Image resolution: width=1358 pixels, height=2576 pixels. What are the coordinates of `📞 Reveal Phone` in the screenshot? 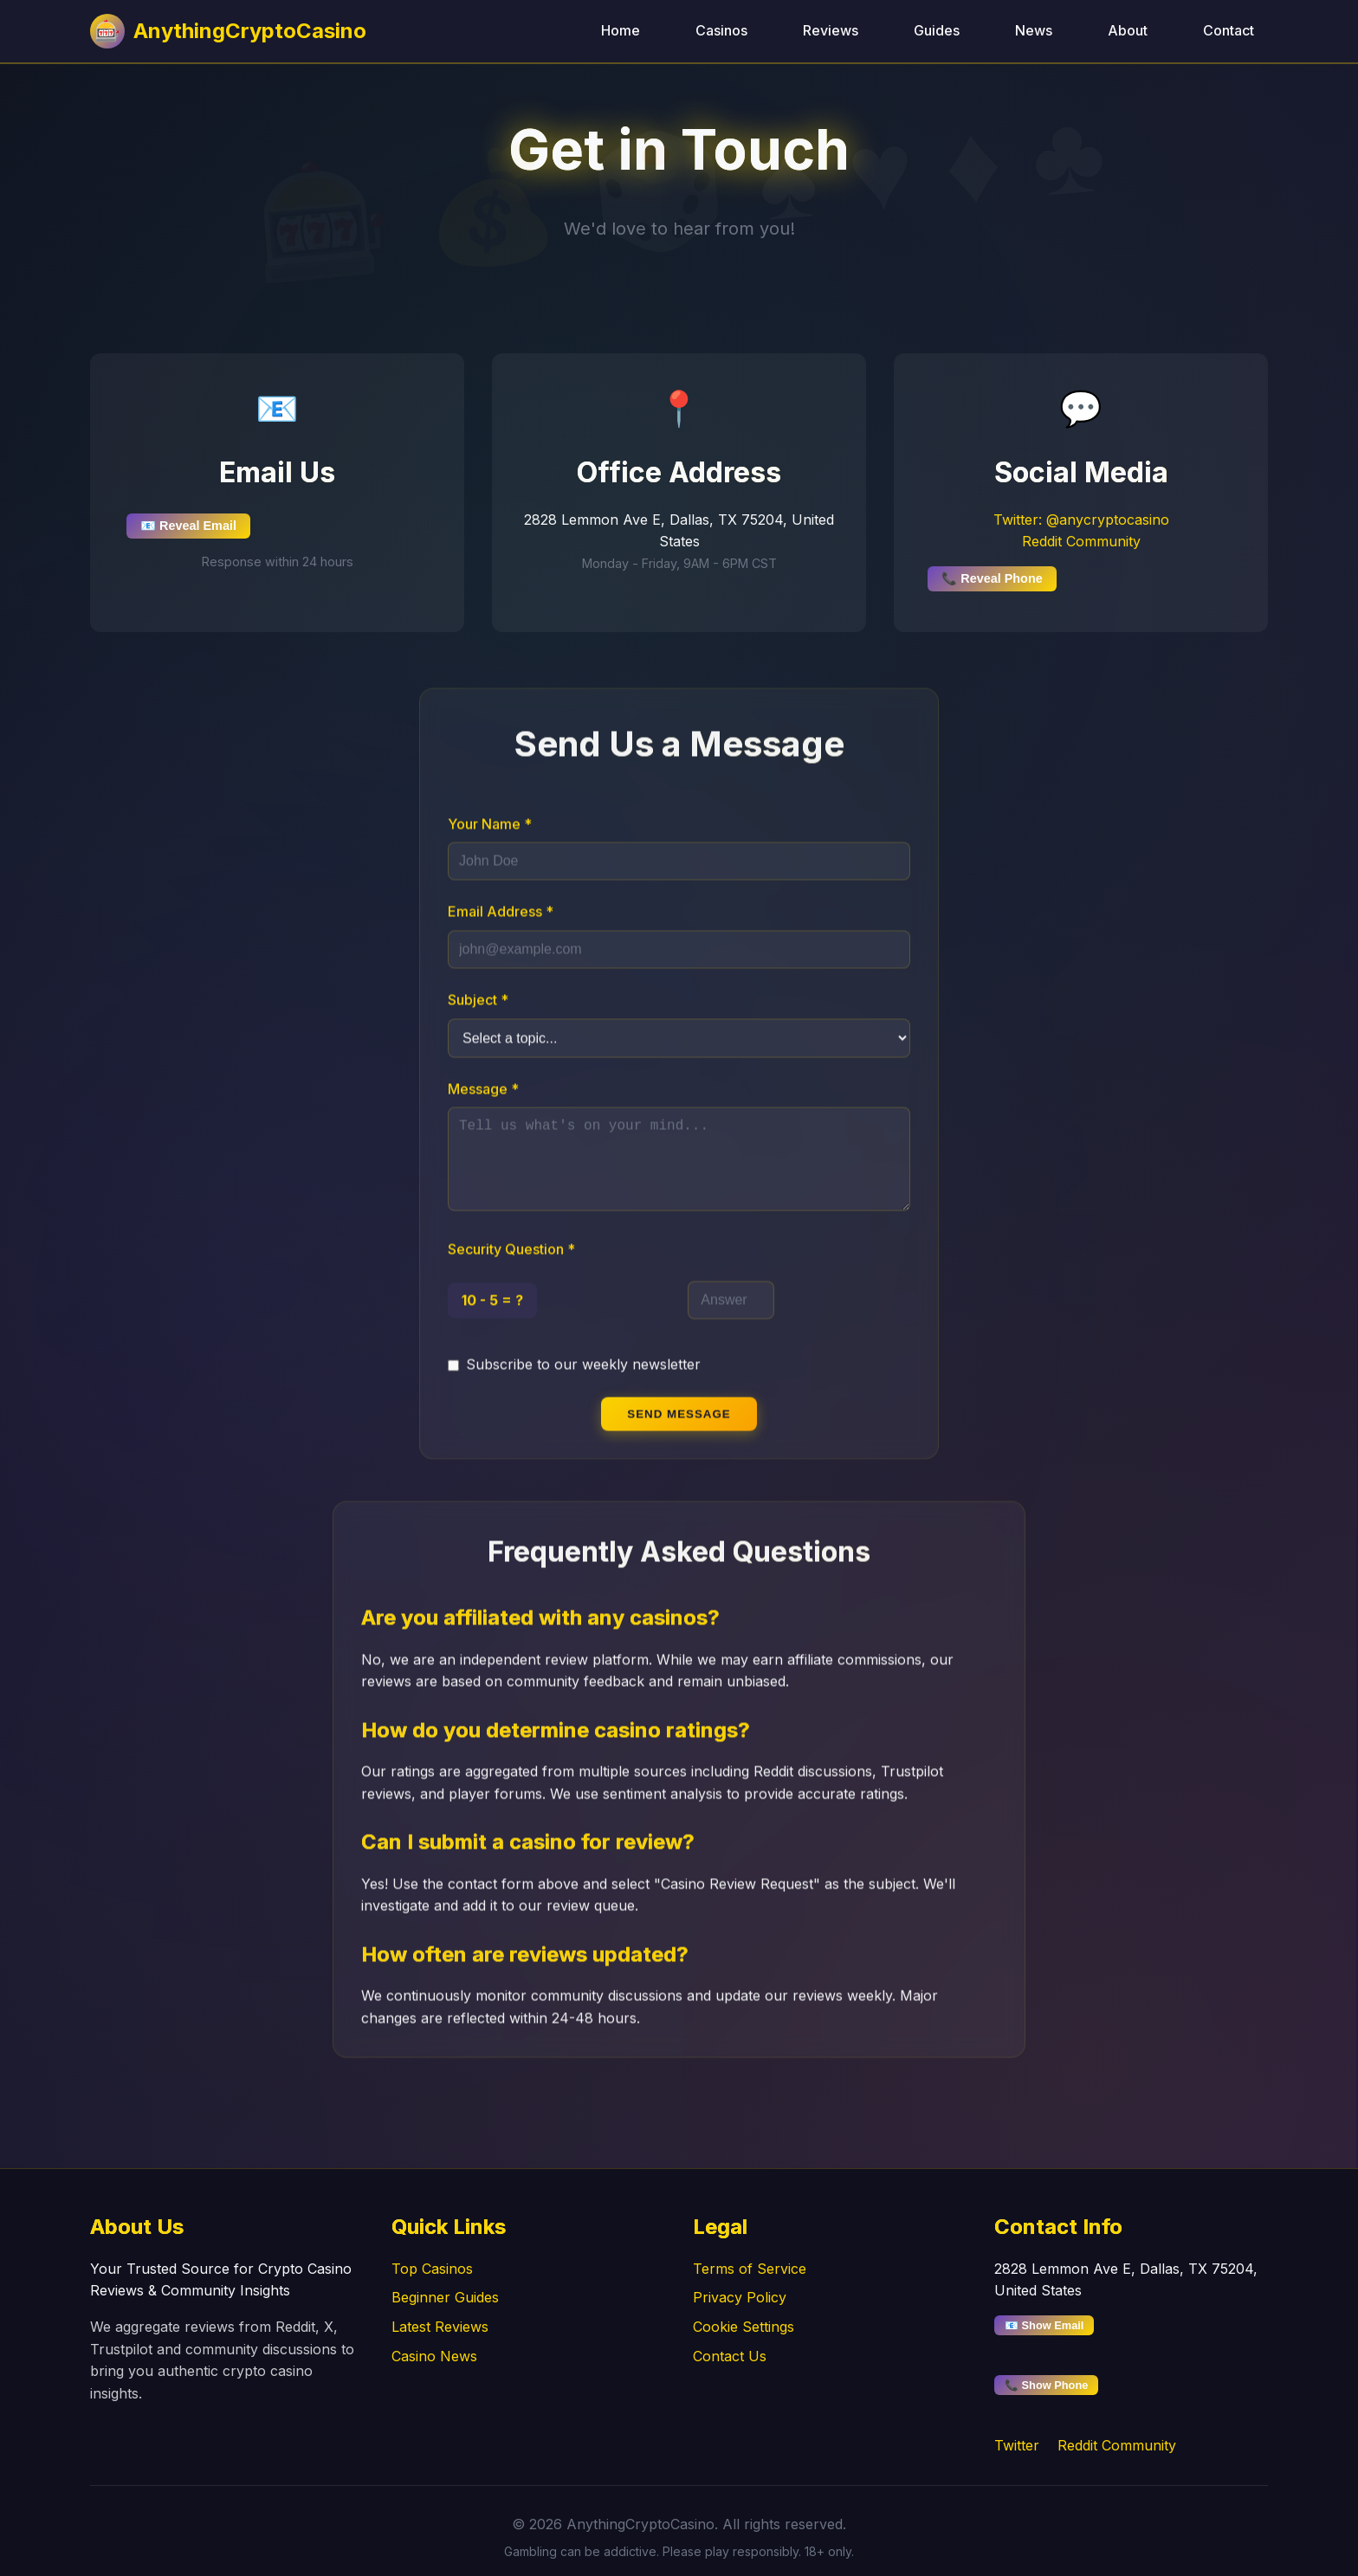 It's located at (991, 578).